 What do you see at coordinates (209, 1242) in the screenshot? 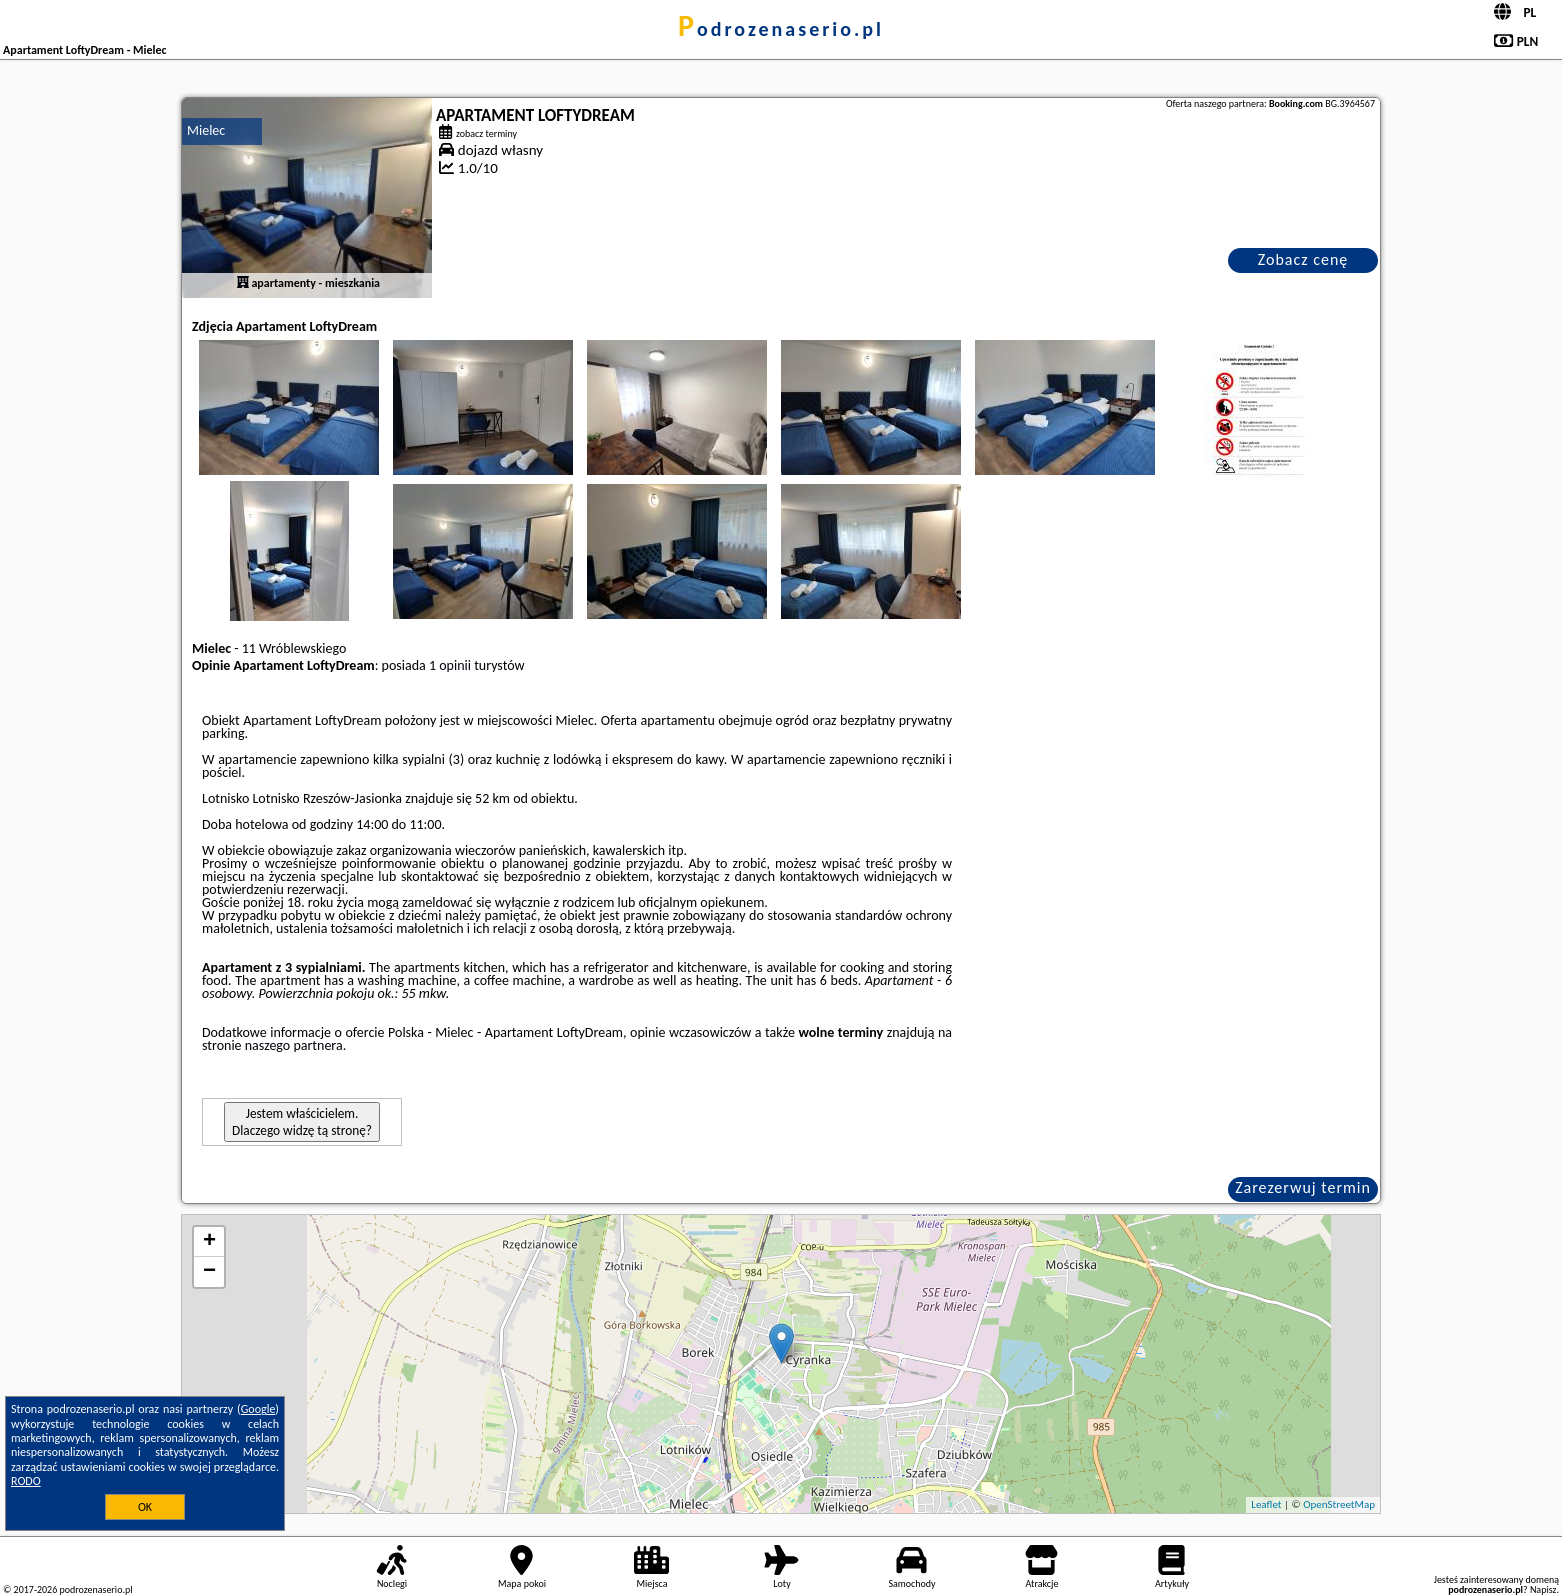
I see `+ [button]` at bounding box center [209, 1242].